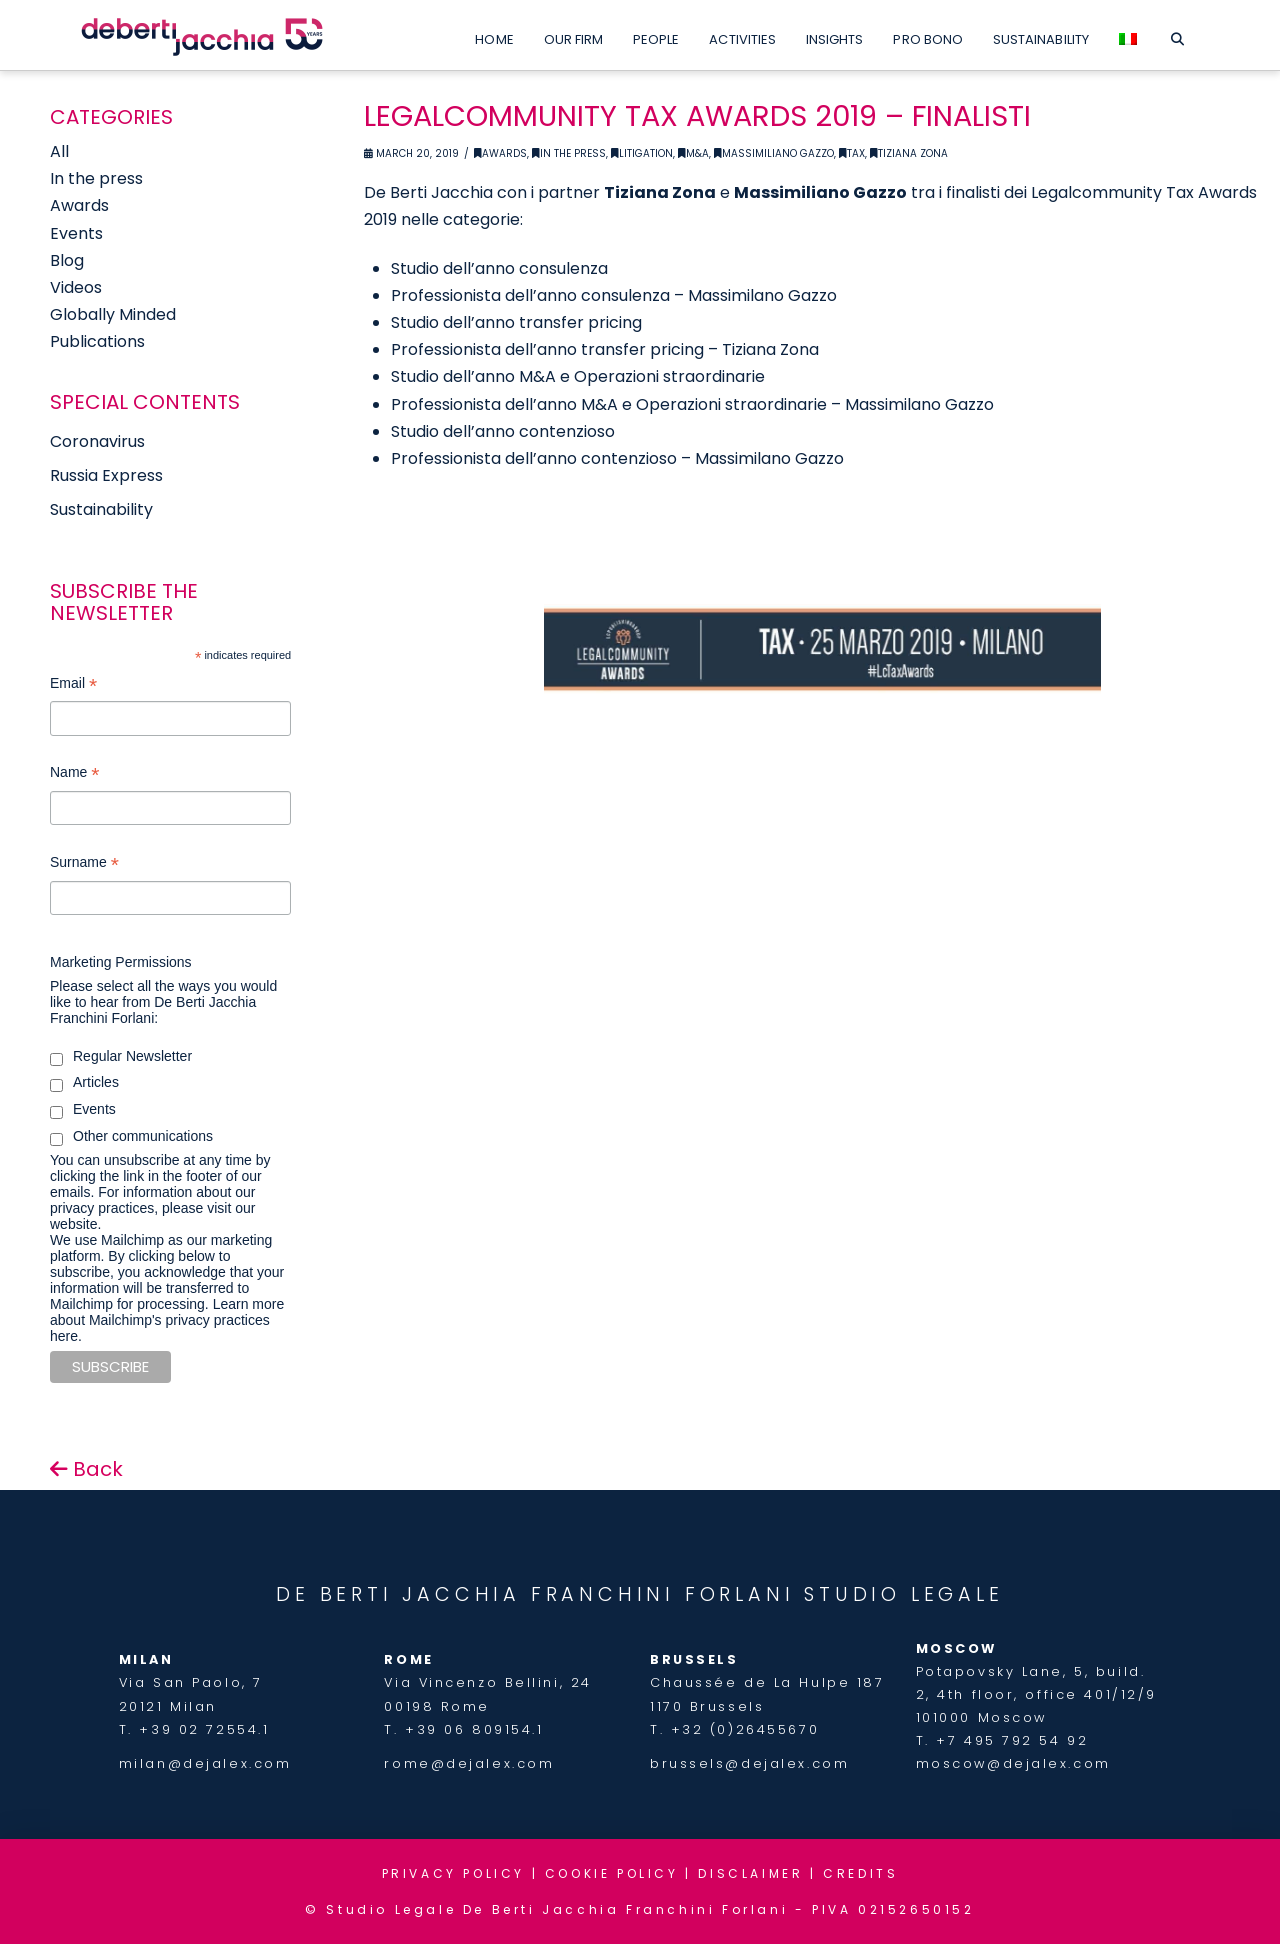 The height and width of the screenshot is (1944, 1280). I want to click on DISCLAIMER, so click(750, 1873).